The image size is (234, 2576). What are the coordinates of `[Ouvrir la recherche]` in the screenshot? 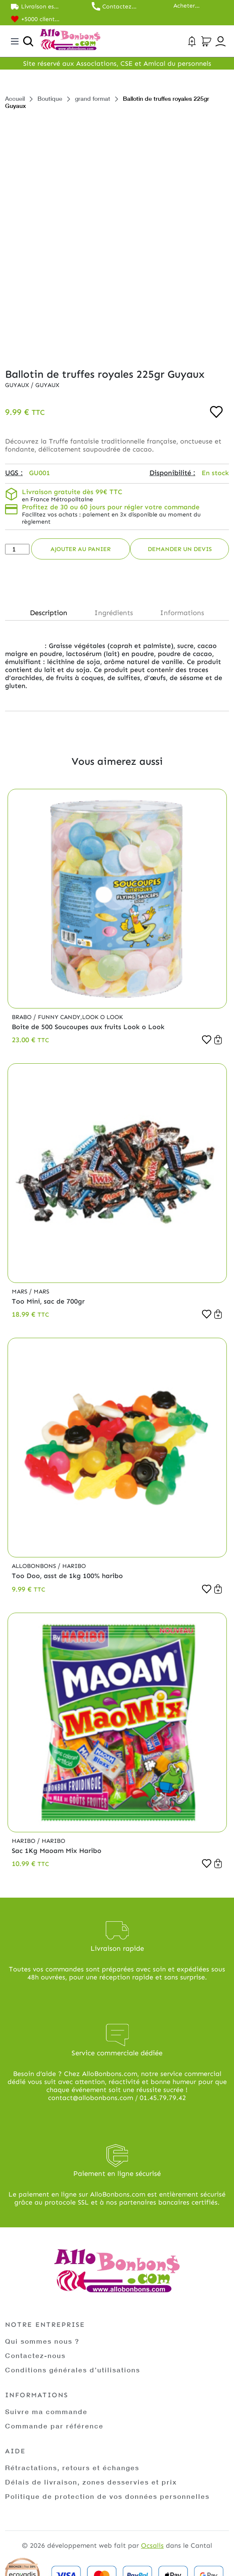 It's located at (28, 41).